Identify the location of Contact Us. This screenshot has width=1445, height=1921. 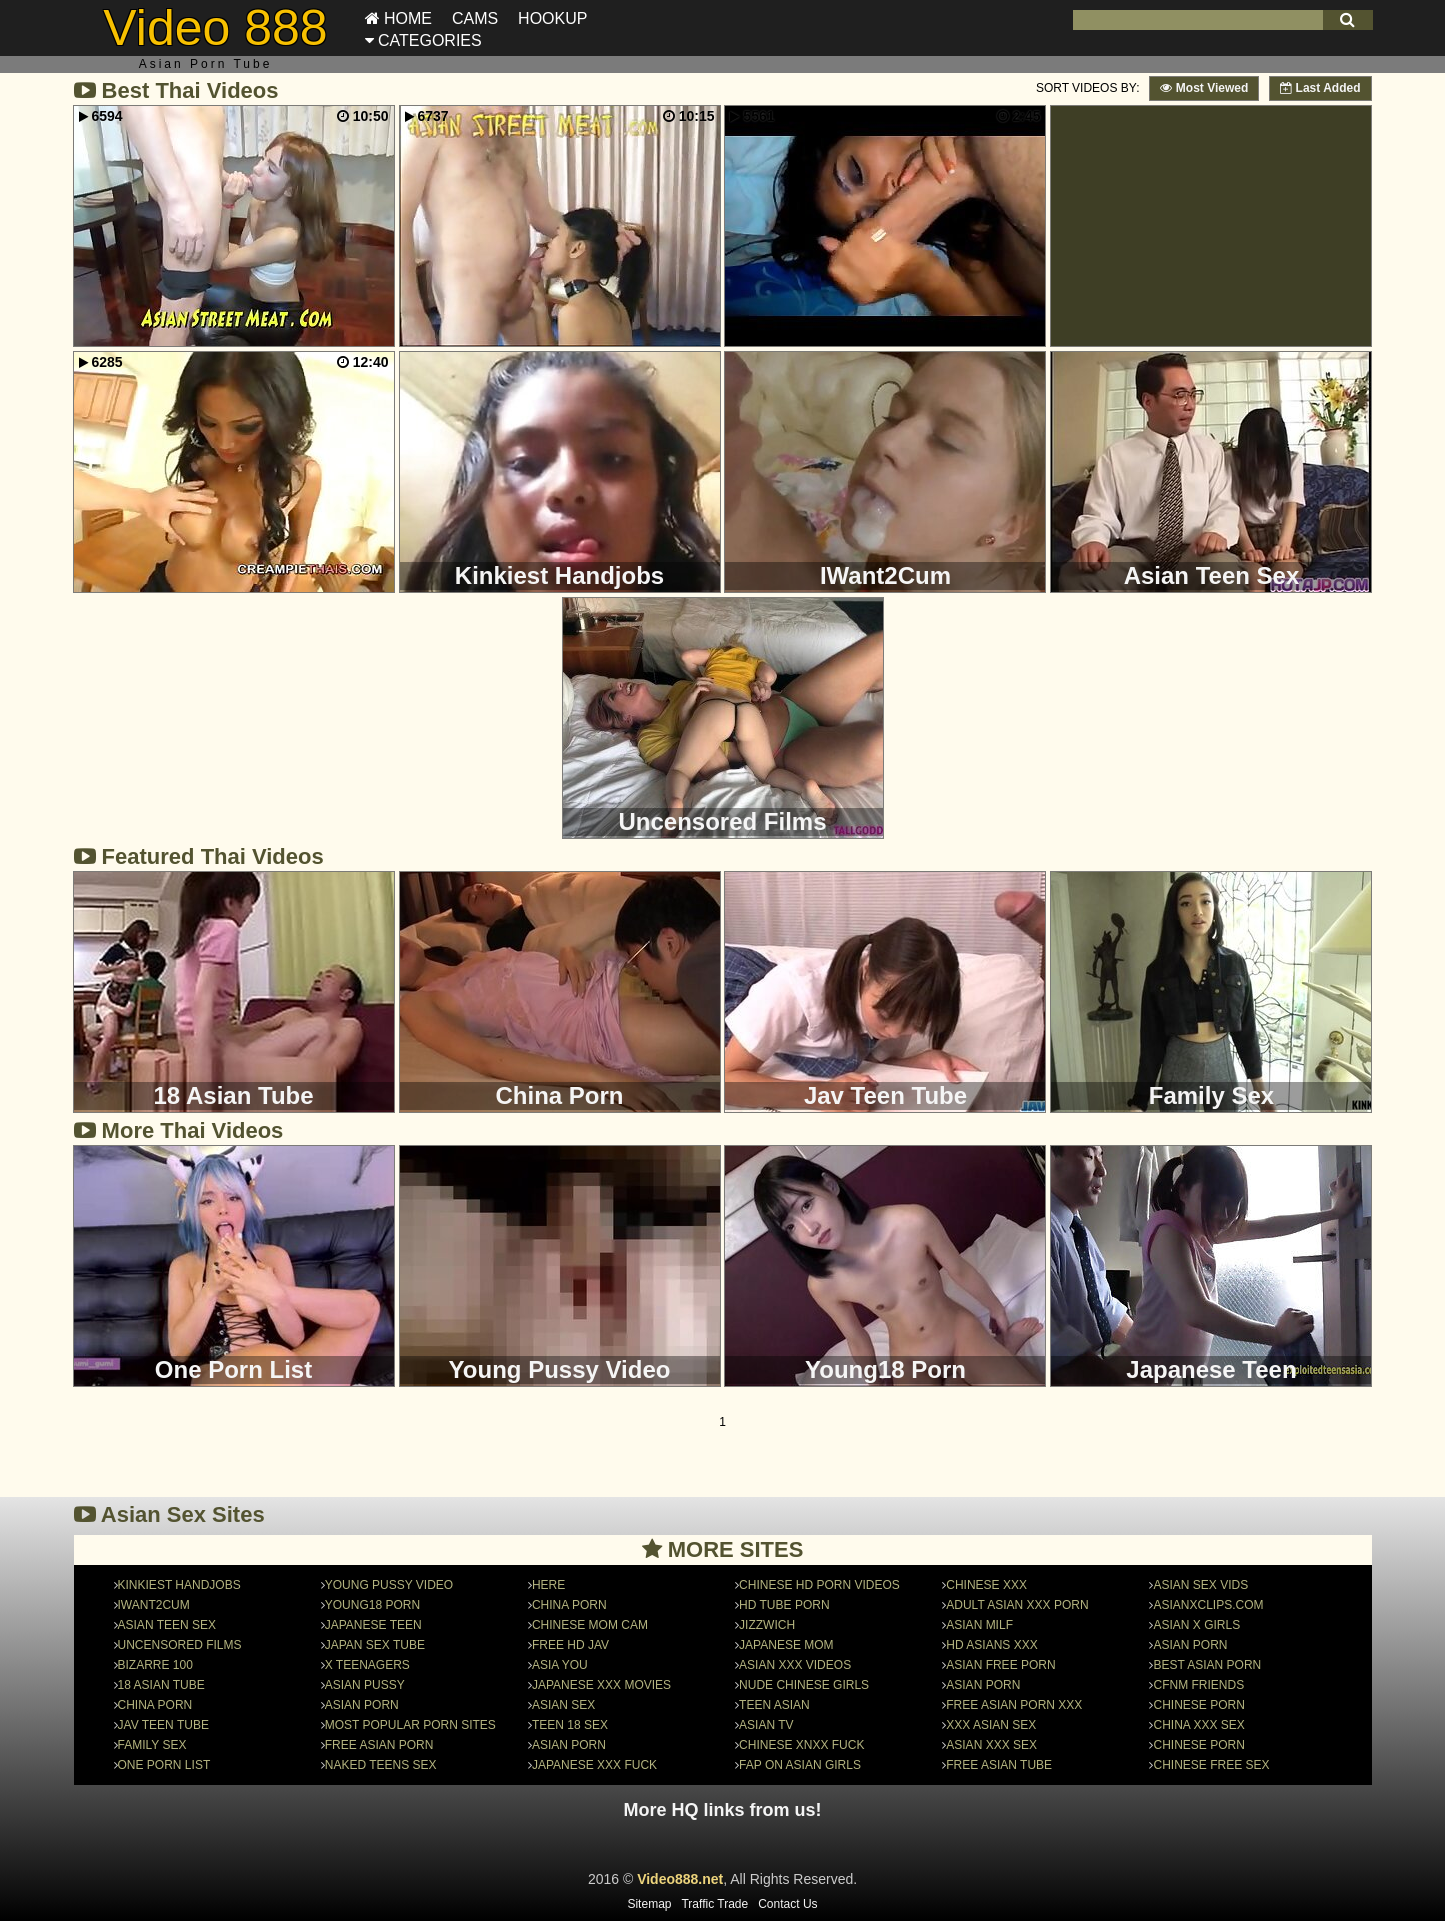
(787, 1904).